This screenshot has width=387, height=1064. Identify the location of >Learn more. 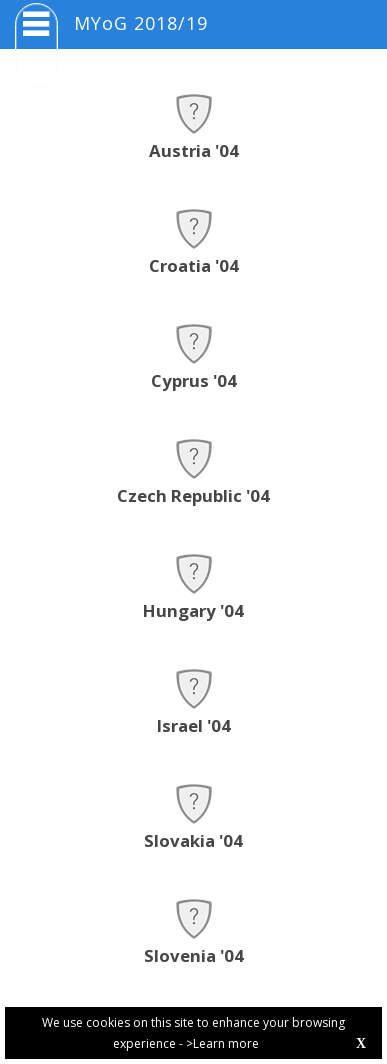
(222, 1043).